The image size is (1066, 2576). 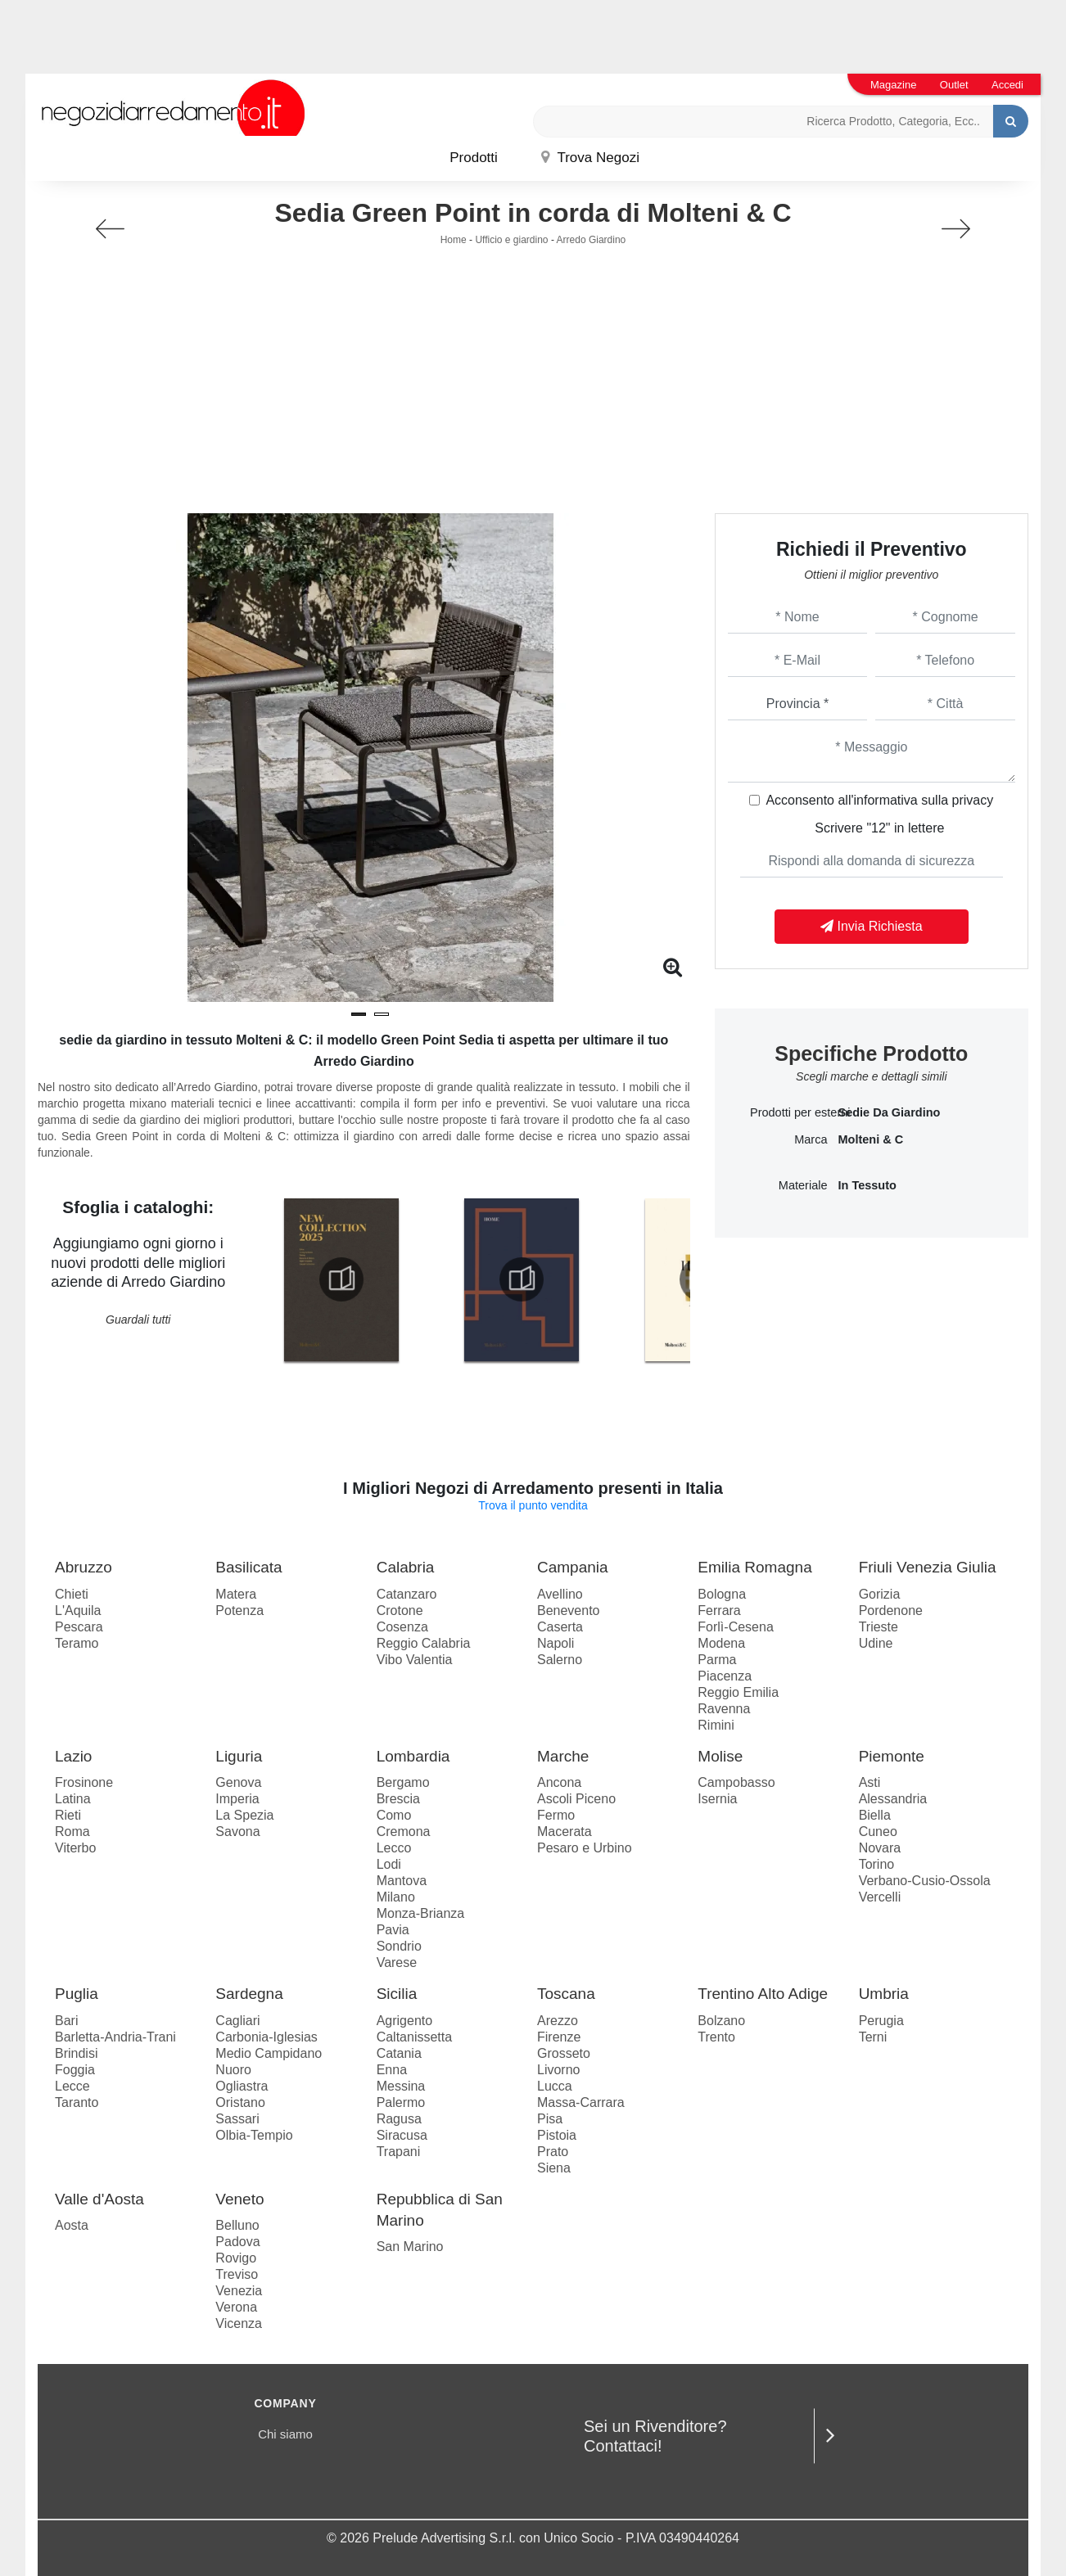 I want to click on Savona, so click(x=237, y=1831).